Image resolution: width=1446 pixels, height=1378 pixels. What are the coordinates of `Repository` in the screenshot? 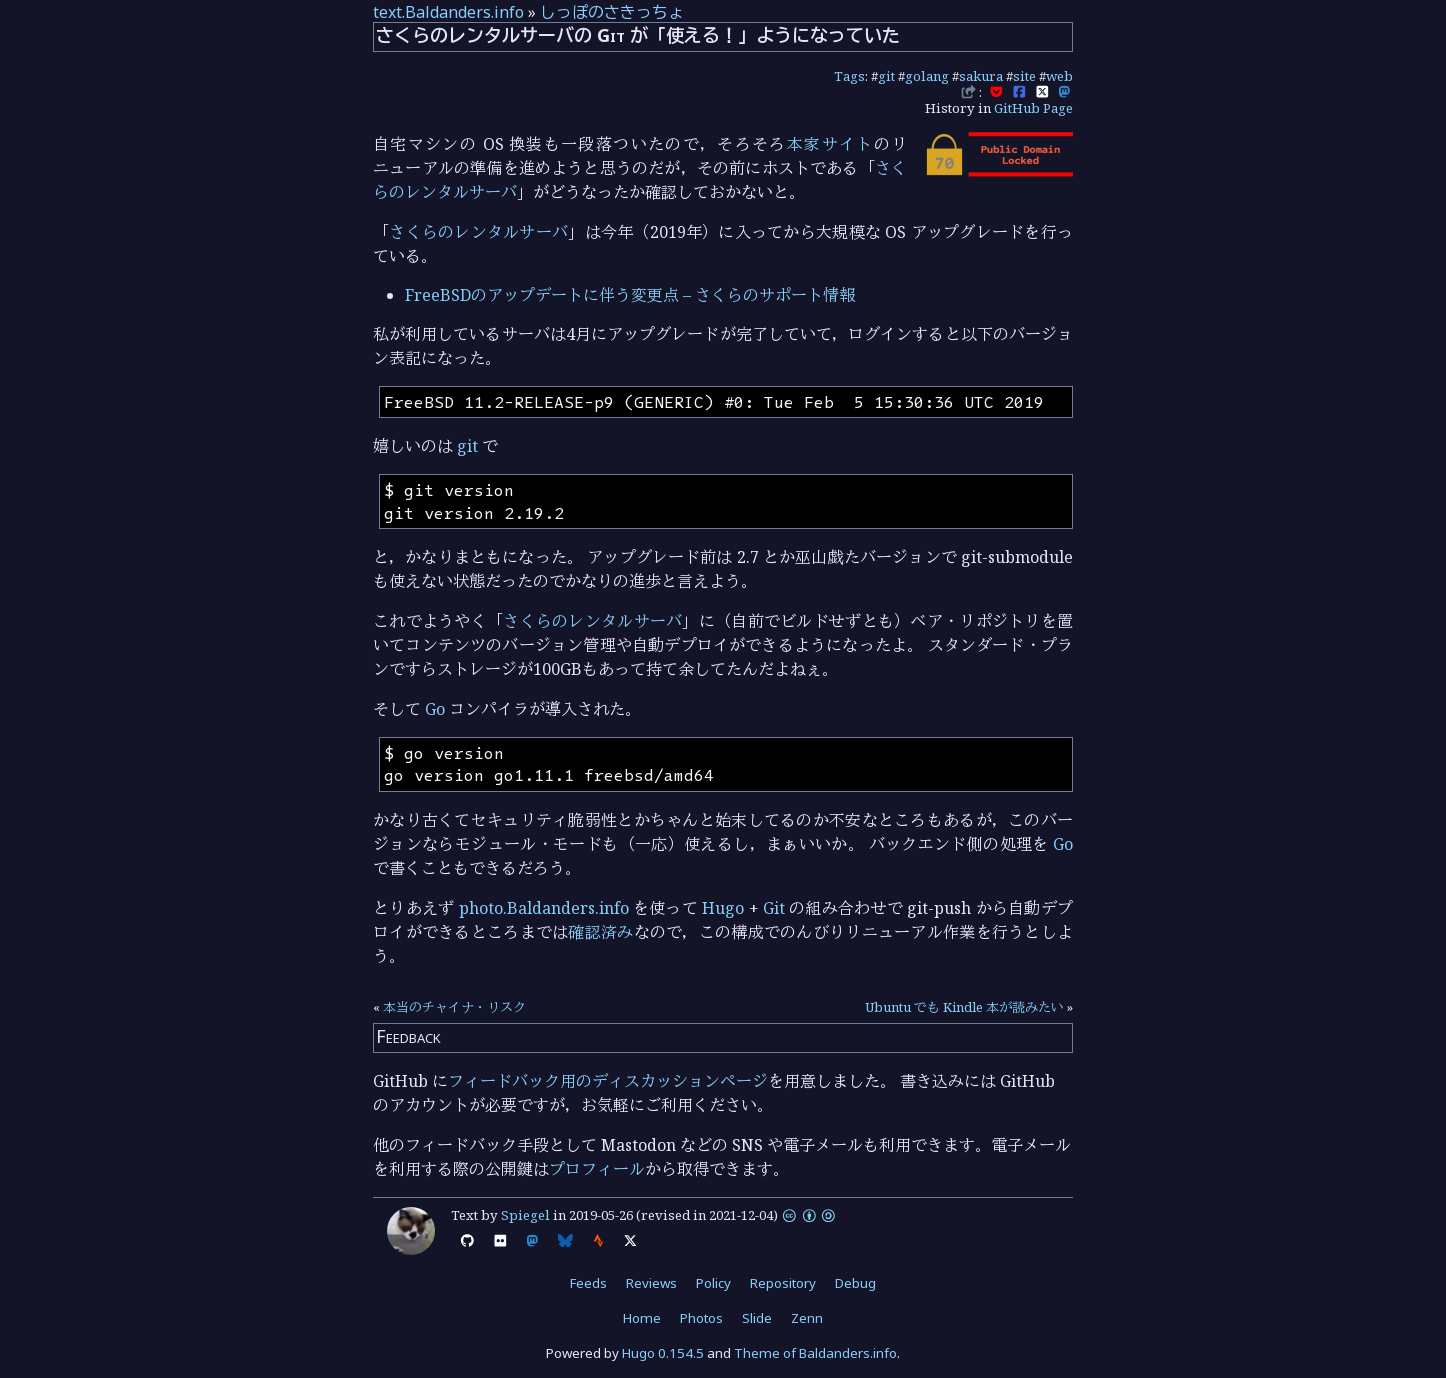 It's located at (783, 1283).